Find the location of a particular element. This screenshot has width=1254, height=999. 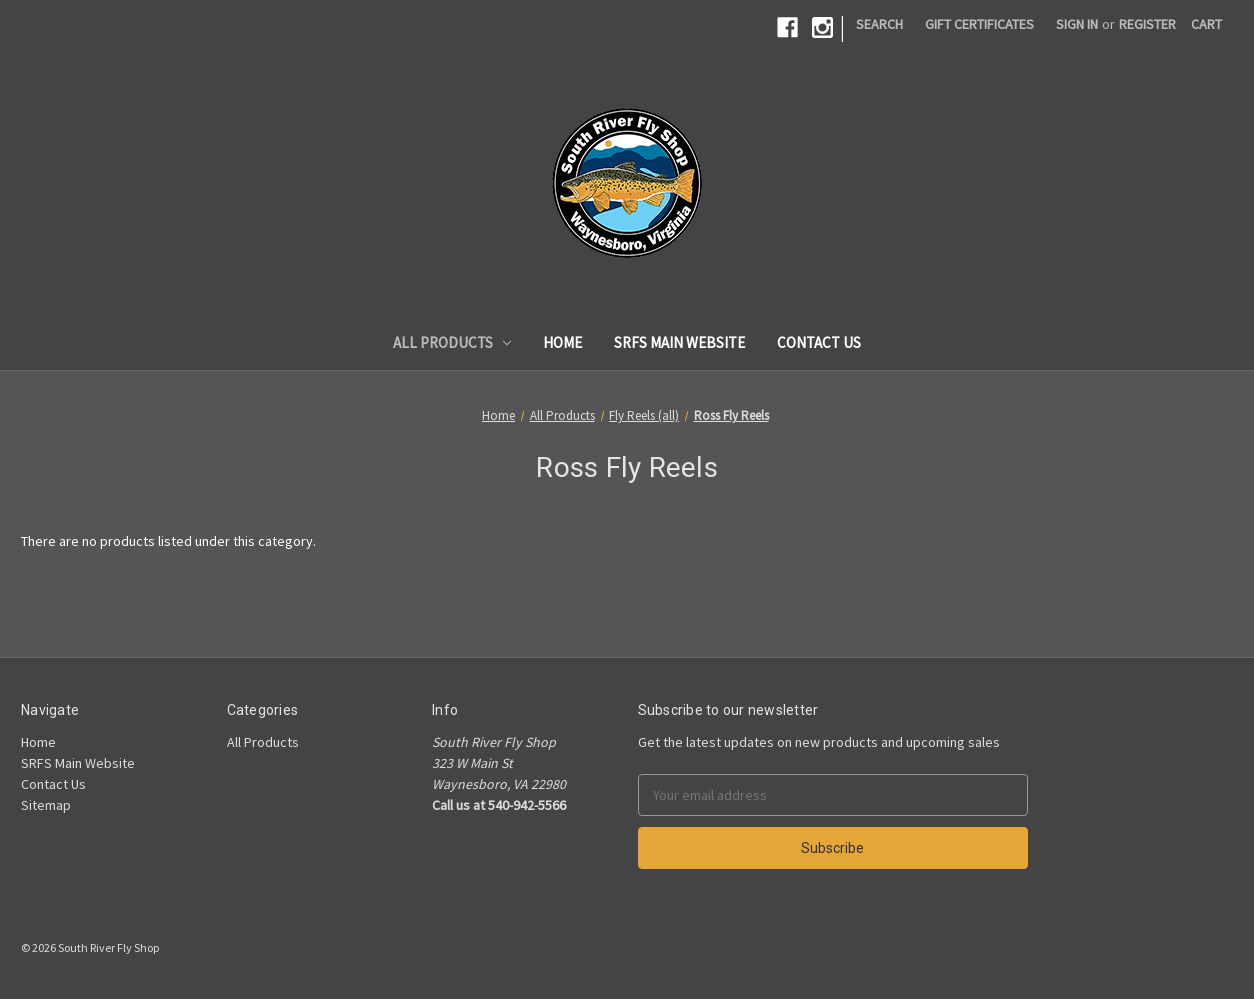

[Cart] is located at coordinates (1206, 24).